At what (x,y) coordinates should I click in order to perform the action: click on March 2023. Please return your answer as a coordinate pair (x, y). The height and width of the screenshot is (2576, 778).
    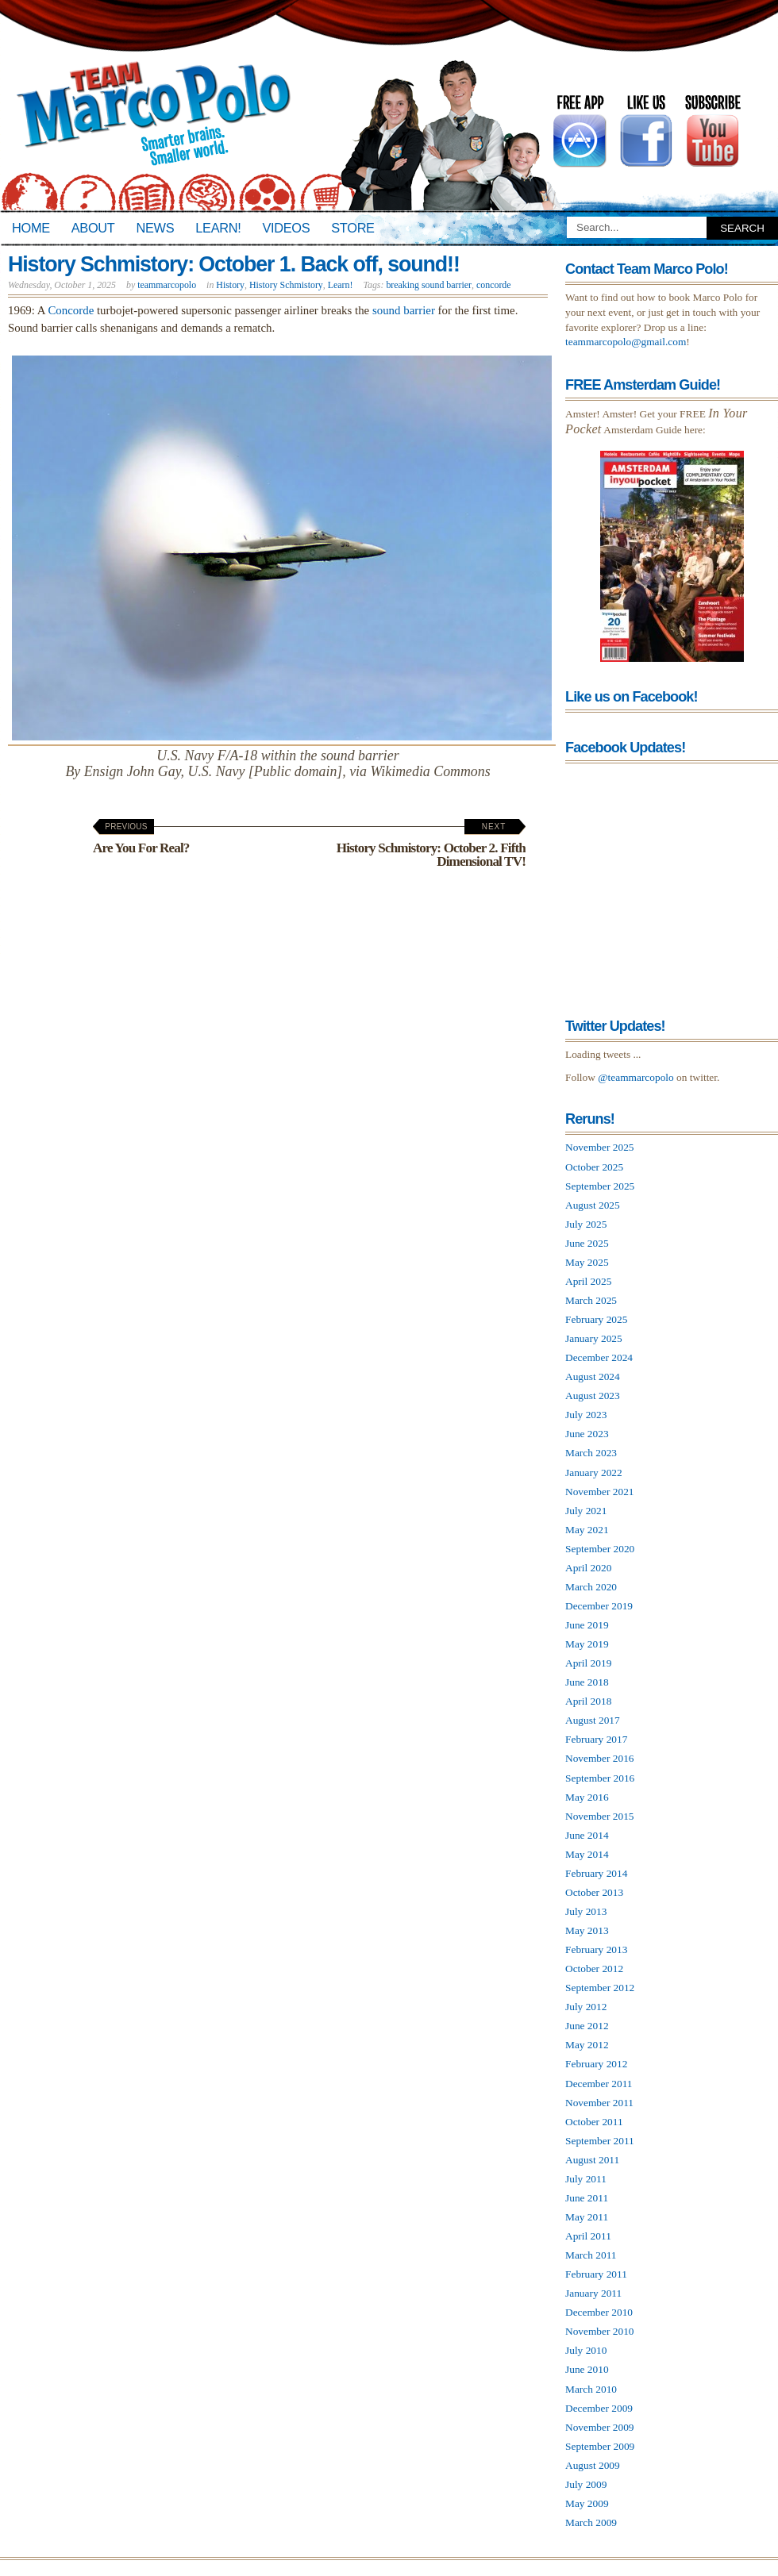
    Looking at the image, I should click on (591, 1453).